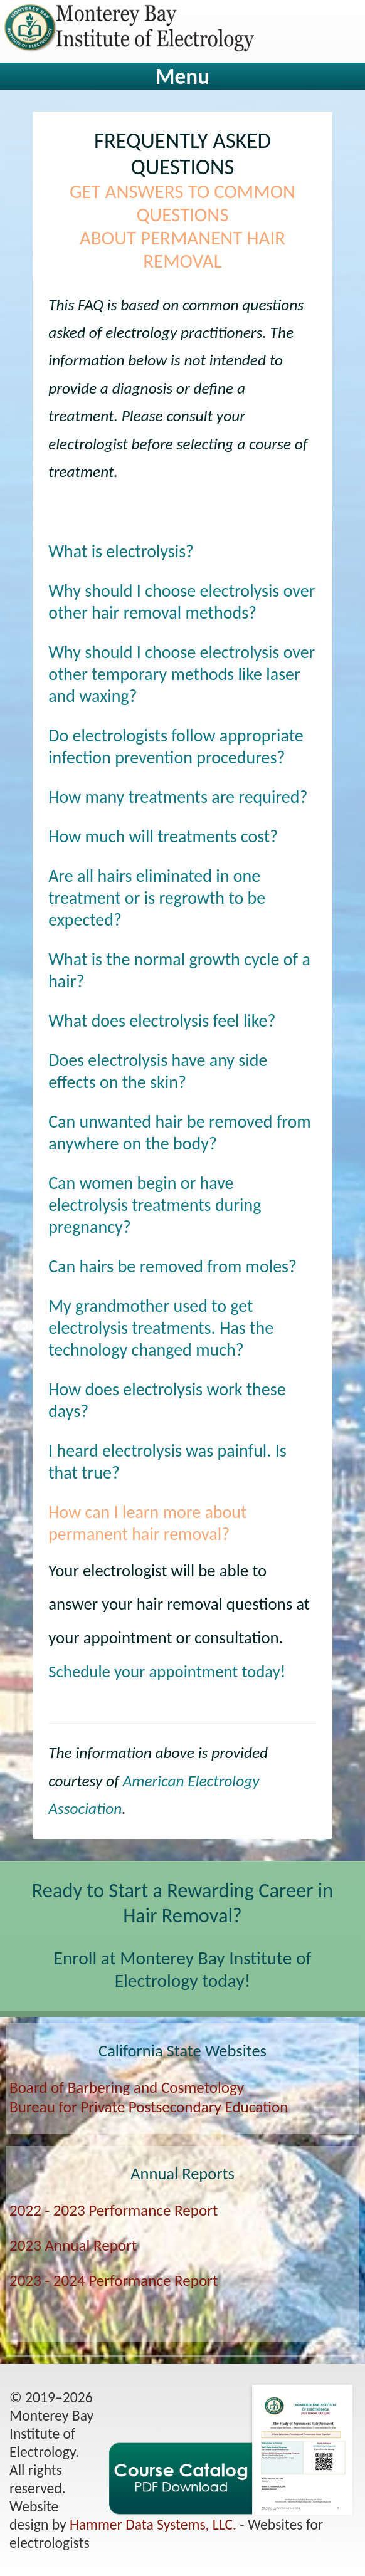 This screenshot has height=2576, width=365. I want to click on Can hairs be removed from moles?, so click(172, 1266).